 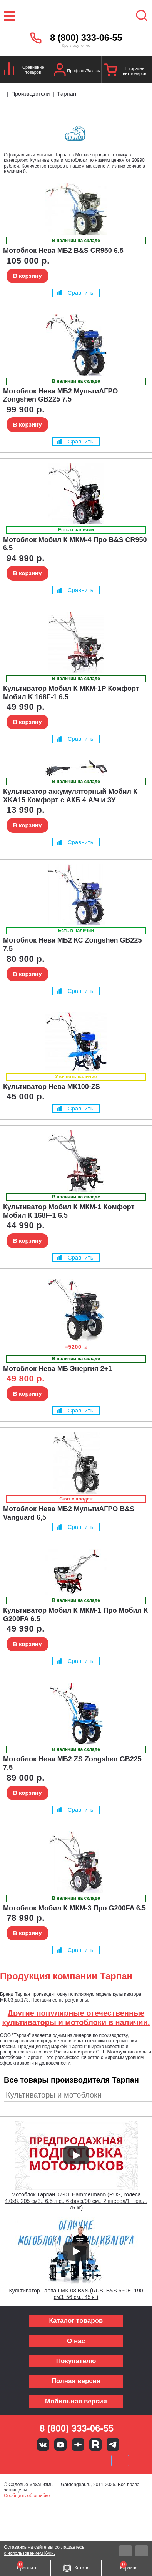 I want to click on Сравнить, so click(x=75, y=292).